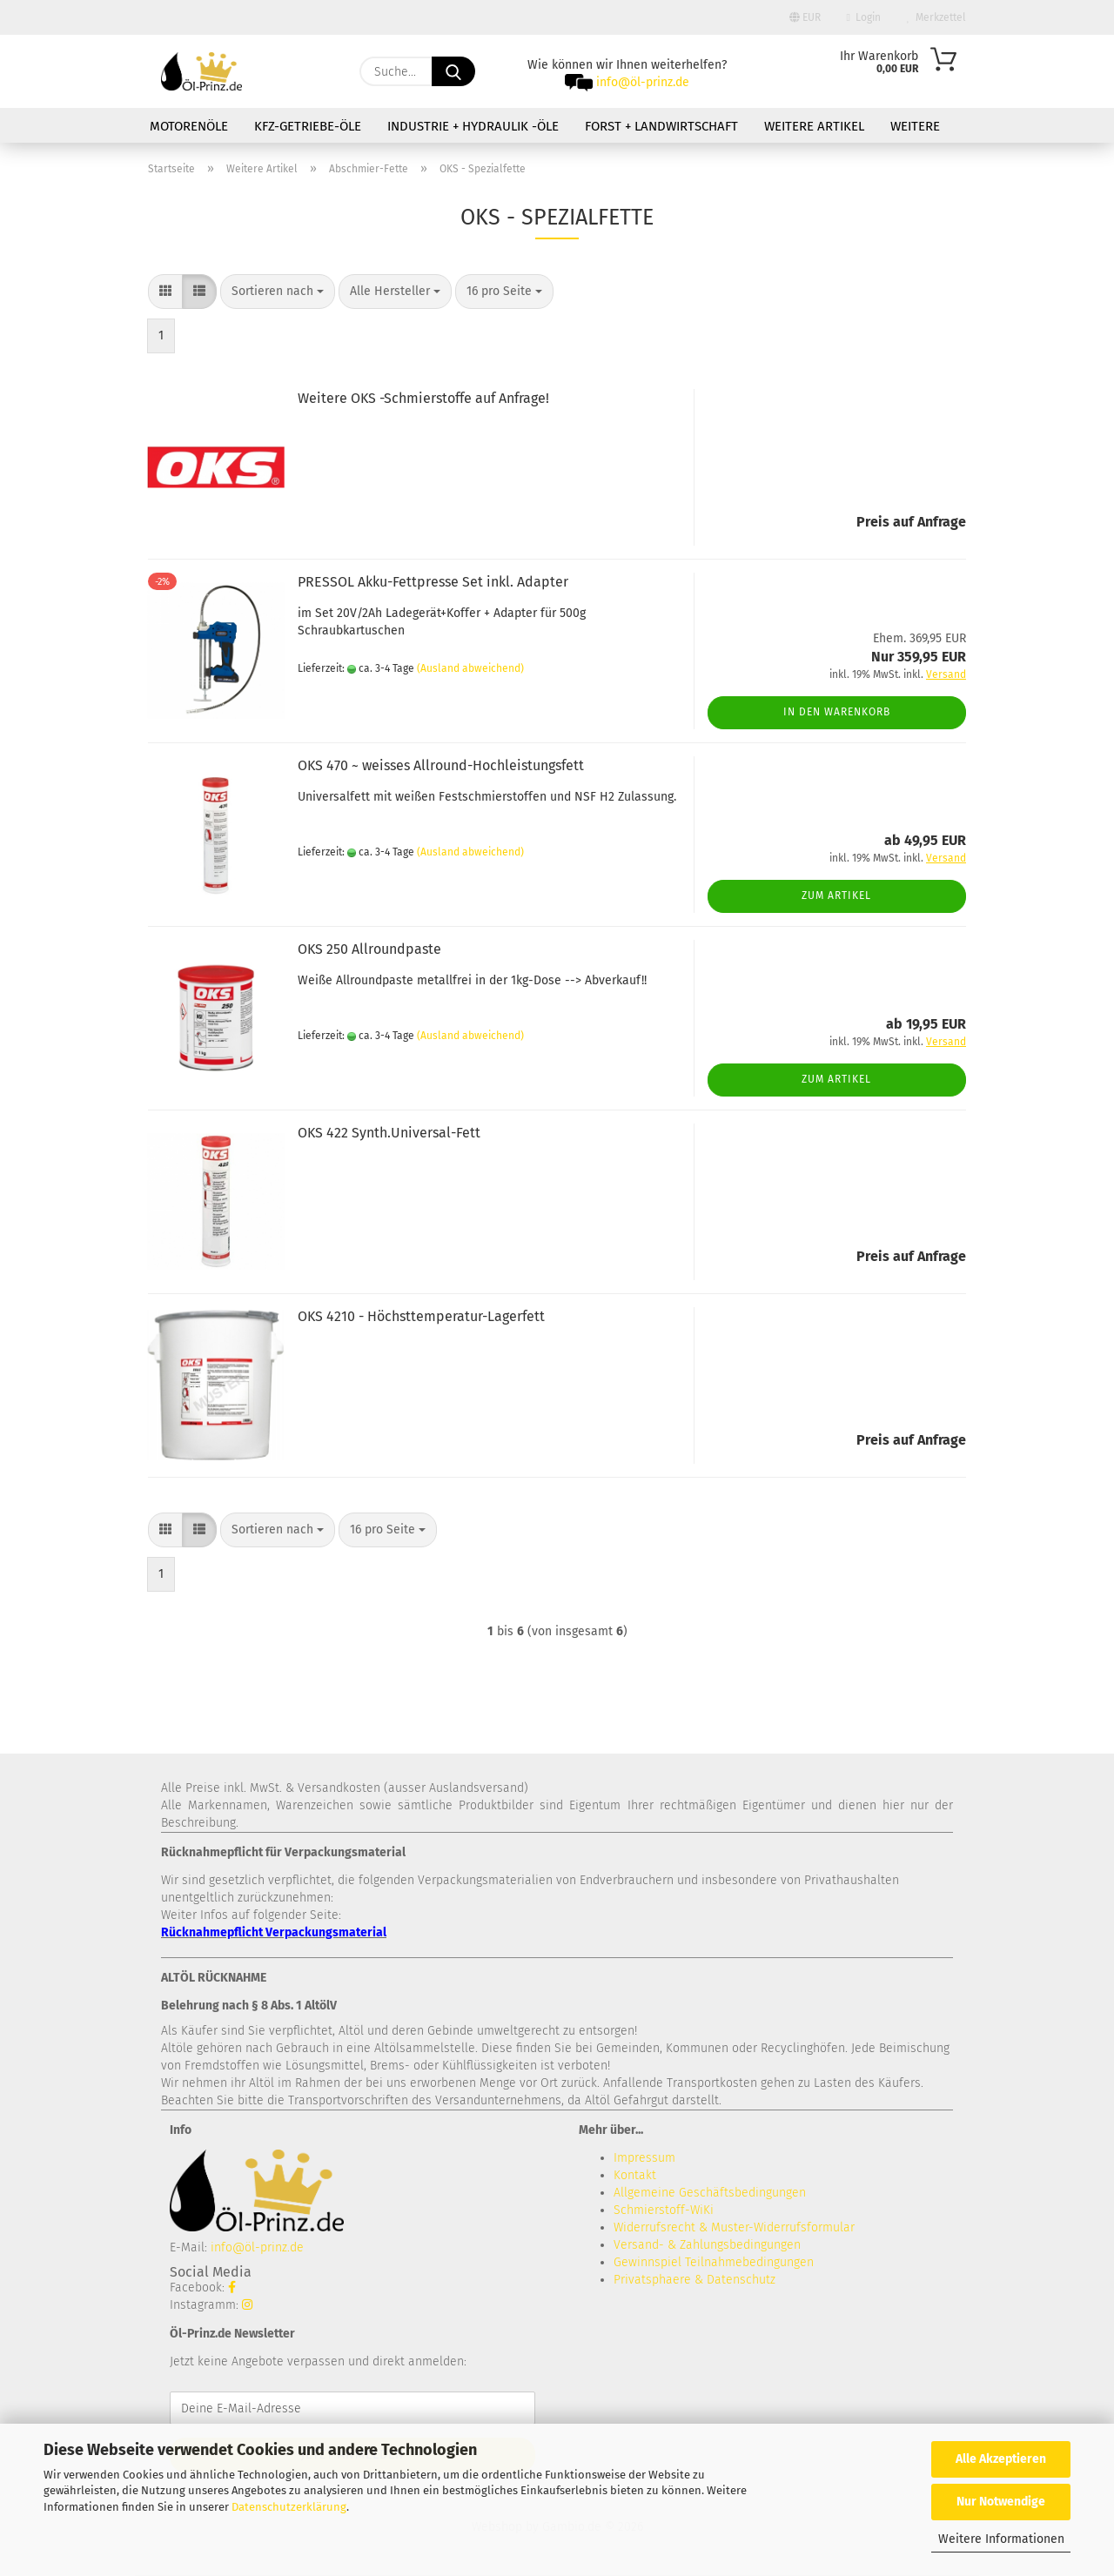  Describe the element at coordinates (389, 1132) in the screenshot. I see `OKS 422 Synth.Universal-Fett` at that location.